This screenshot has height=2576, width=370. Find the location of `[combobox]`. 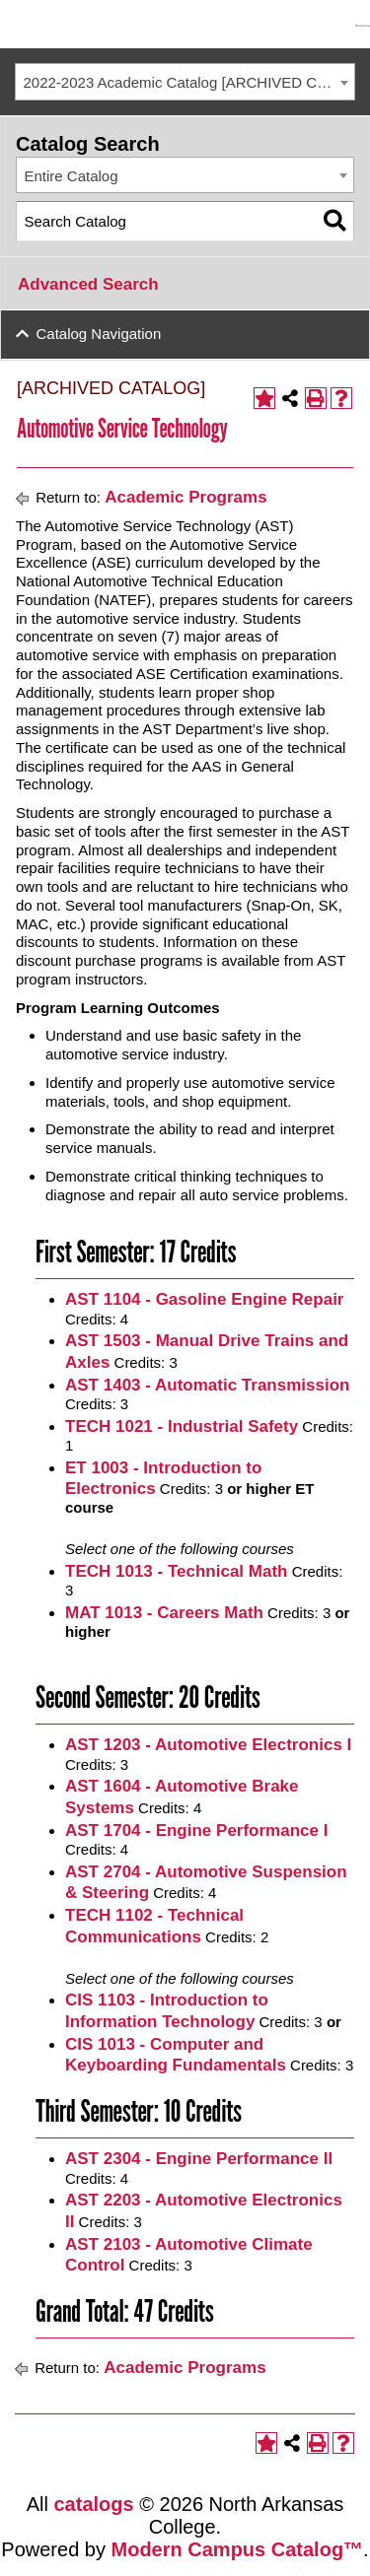

[combobox] is located at coordinates (185, 82).